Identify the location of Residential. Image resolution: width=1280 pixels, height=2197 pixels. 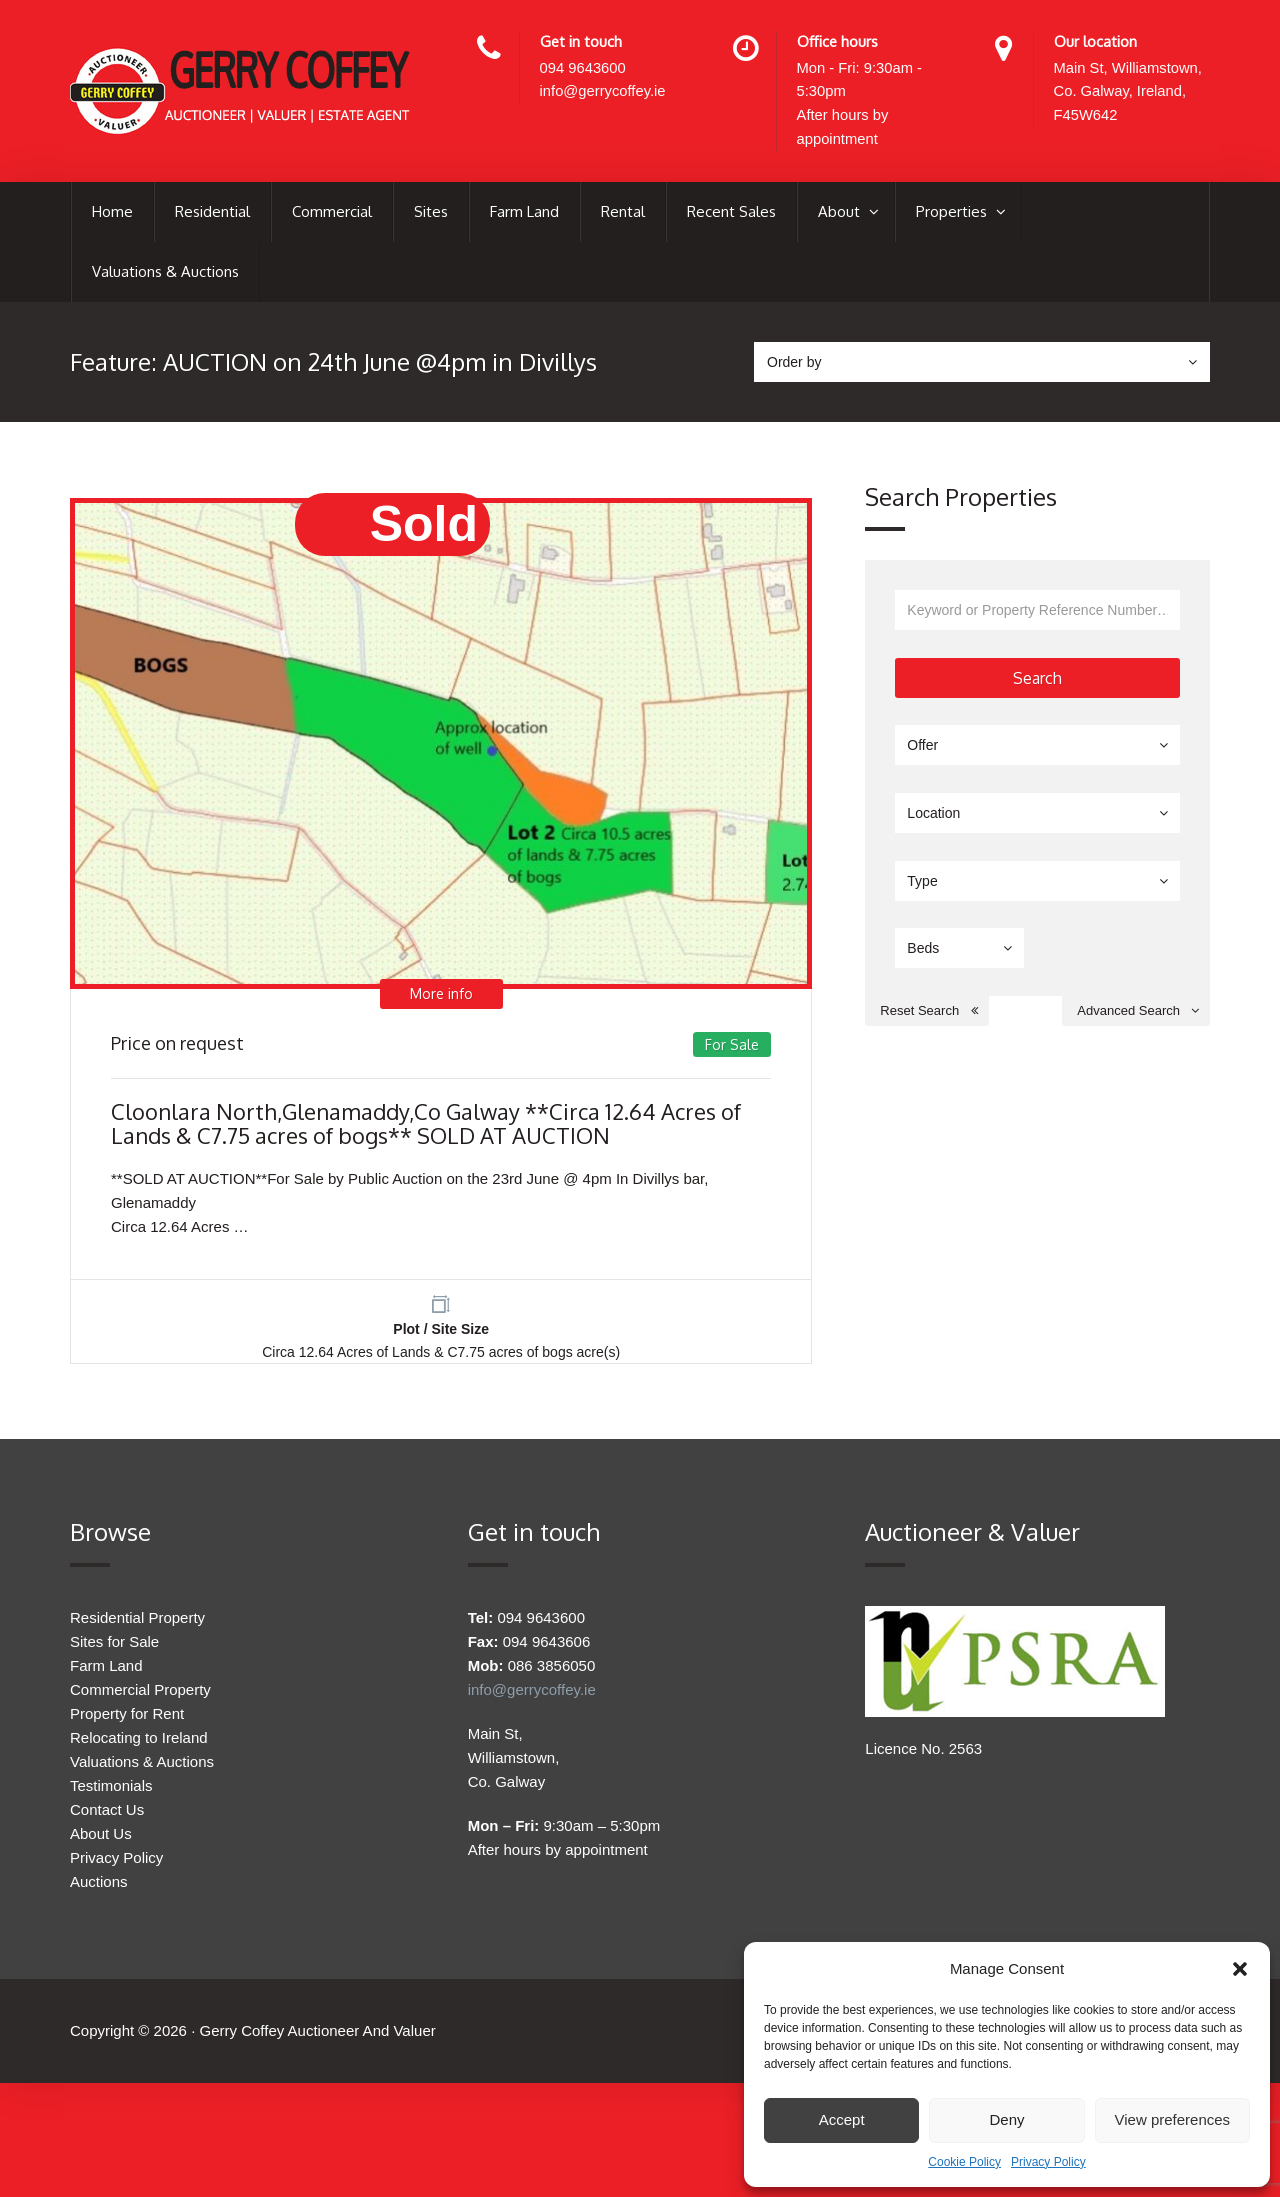
(212, 213).